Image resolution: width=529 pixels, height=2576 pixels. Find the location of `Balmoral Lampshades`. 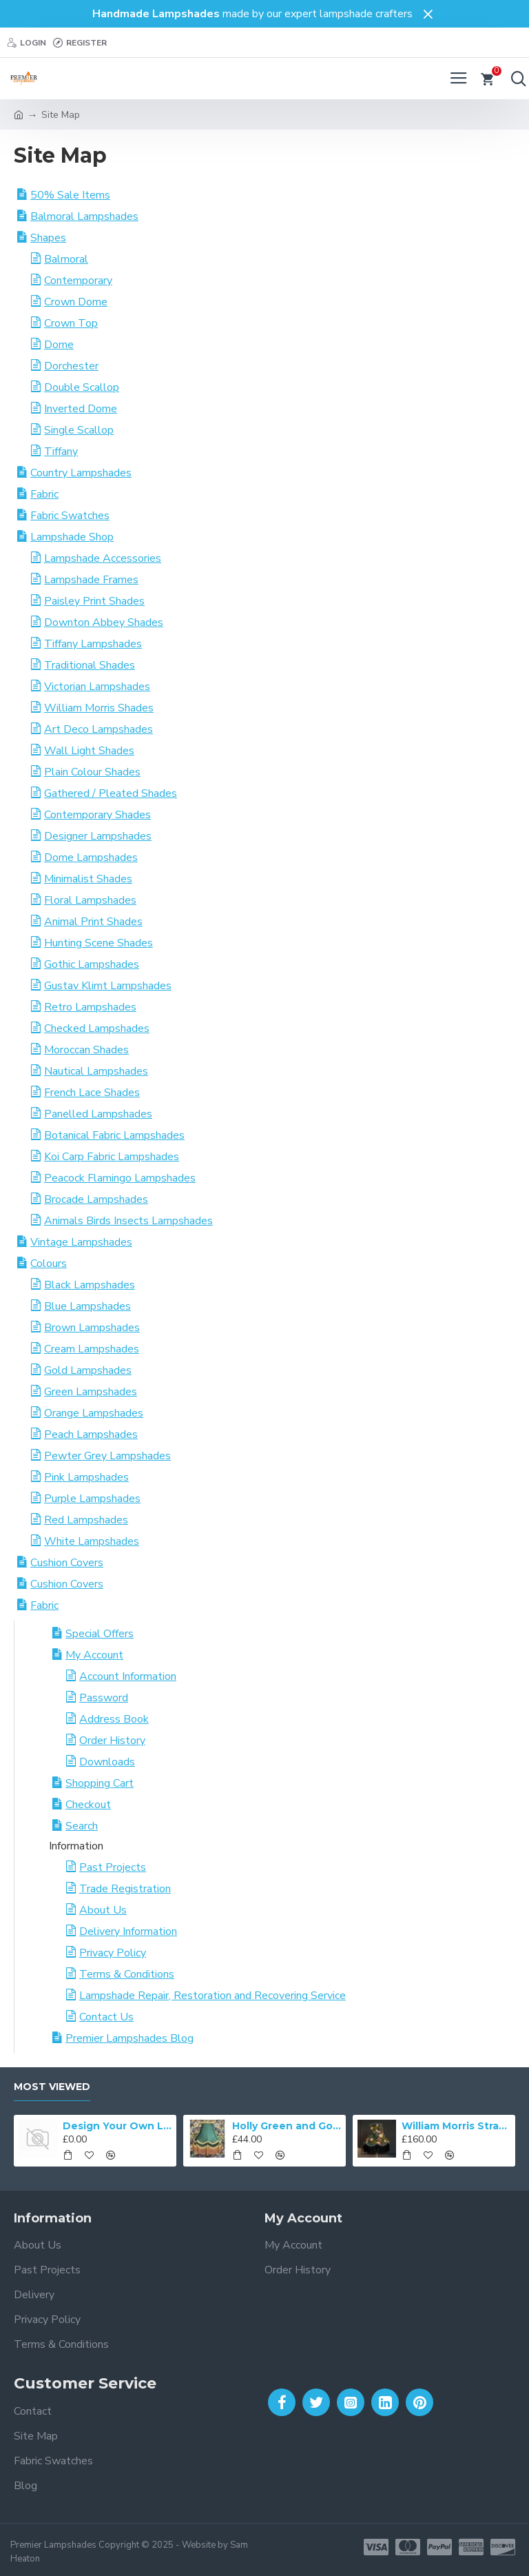

Balmoral Lampshades is located at coordinates (84, 216).